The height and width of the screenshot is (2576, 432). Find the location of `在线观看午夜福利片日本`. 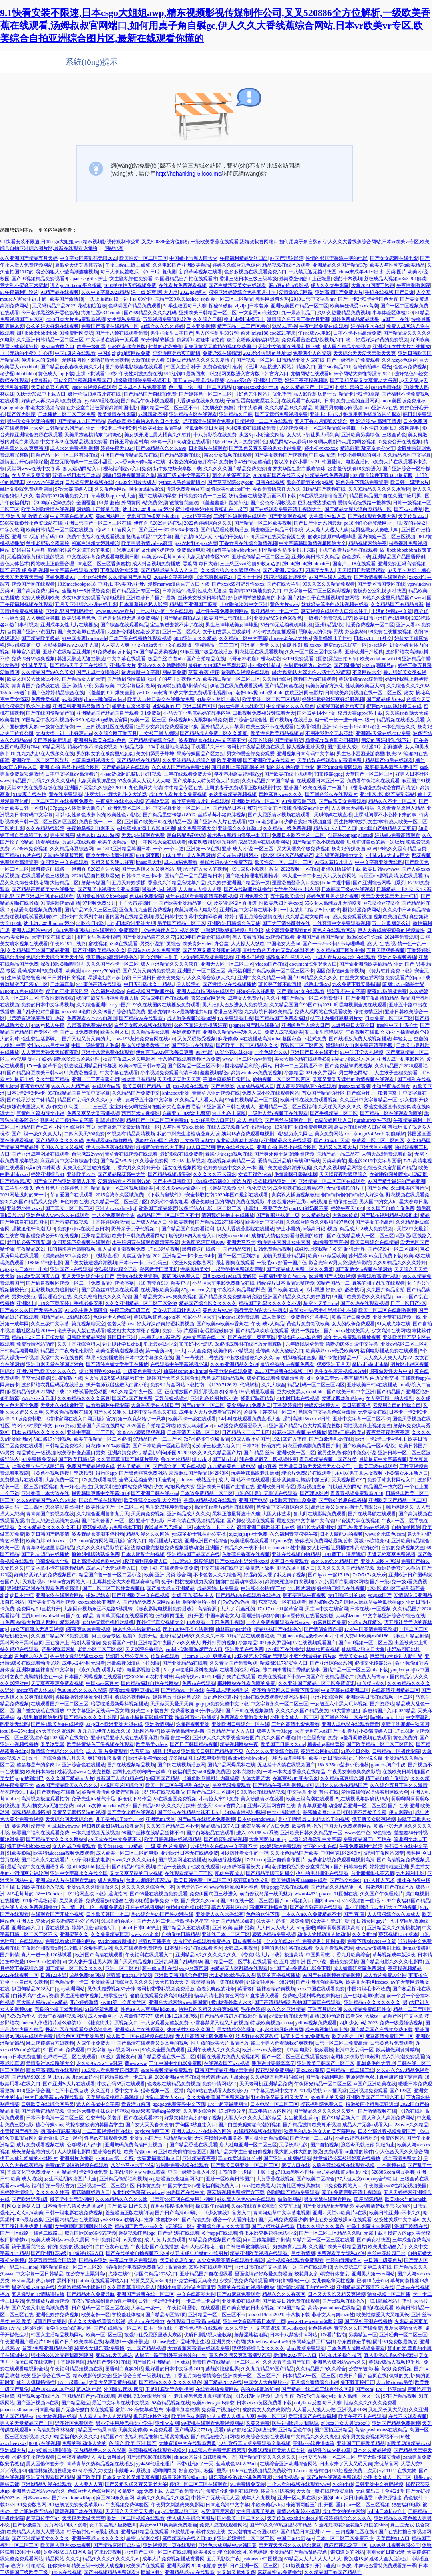

在线观看午夜福利片日本 is located at coordinates (307, 401).